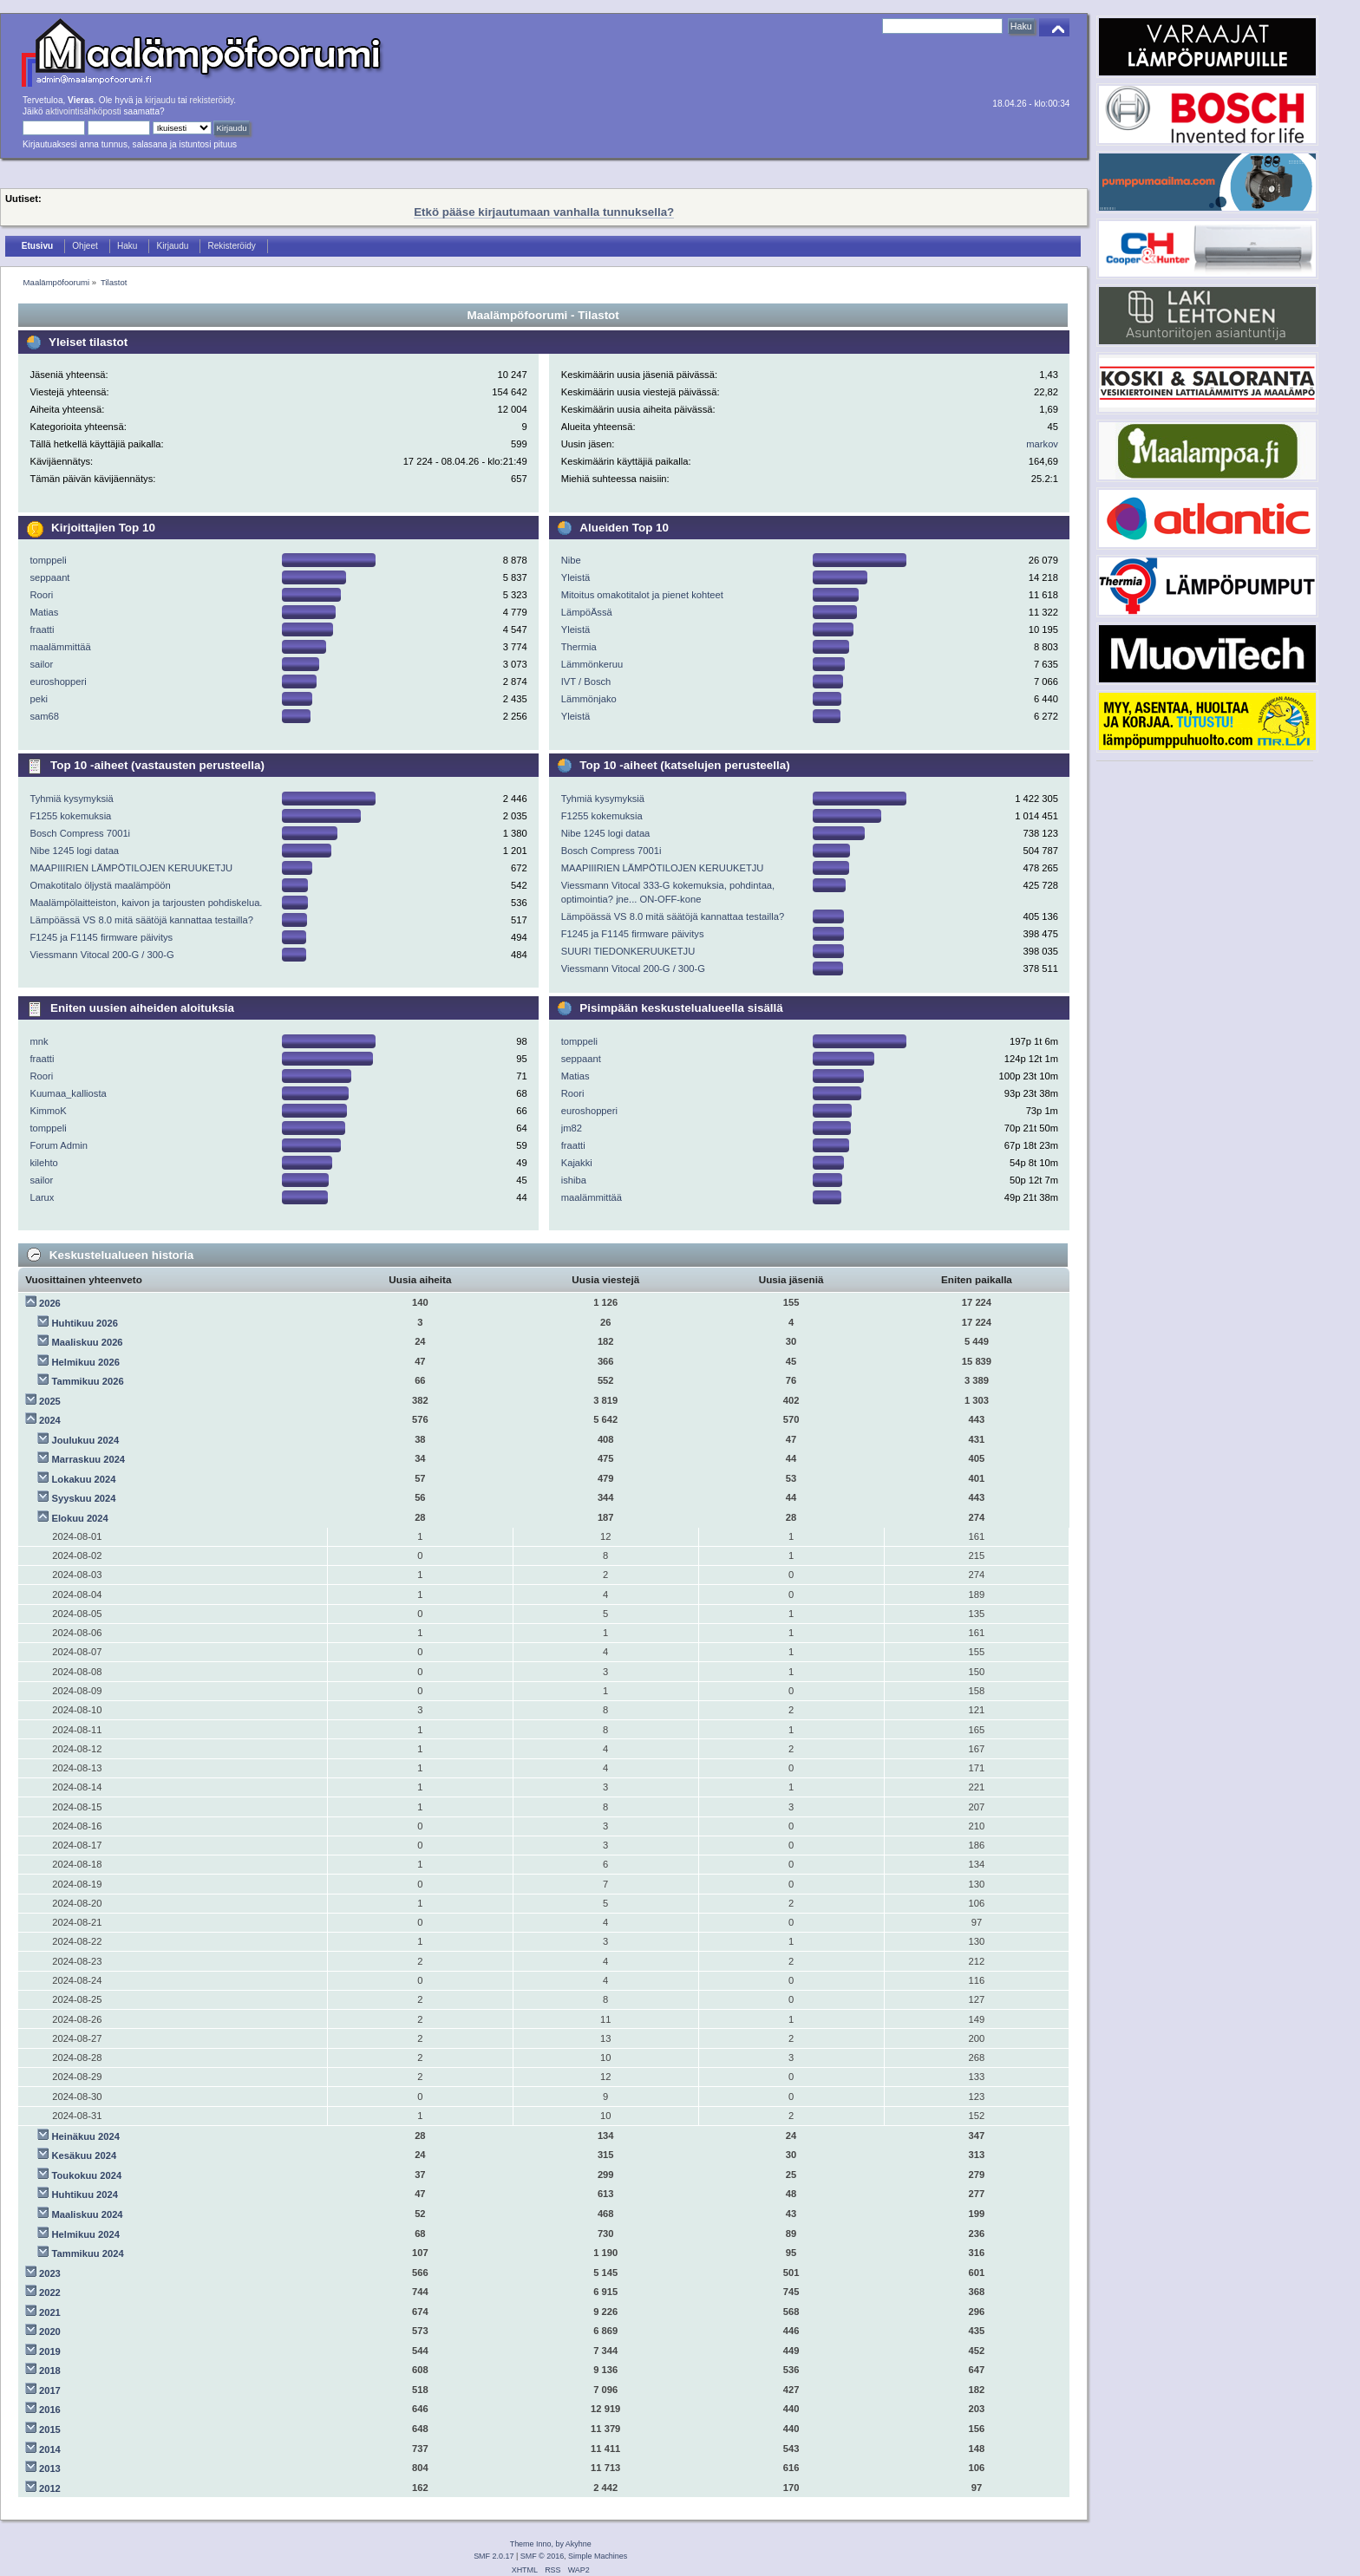  What do you see at coordinates (101, 954) in the screenshot?
I see `Viessmann Vitocal 200-G / 300-G` at bounding box center [101, 954].